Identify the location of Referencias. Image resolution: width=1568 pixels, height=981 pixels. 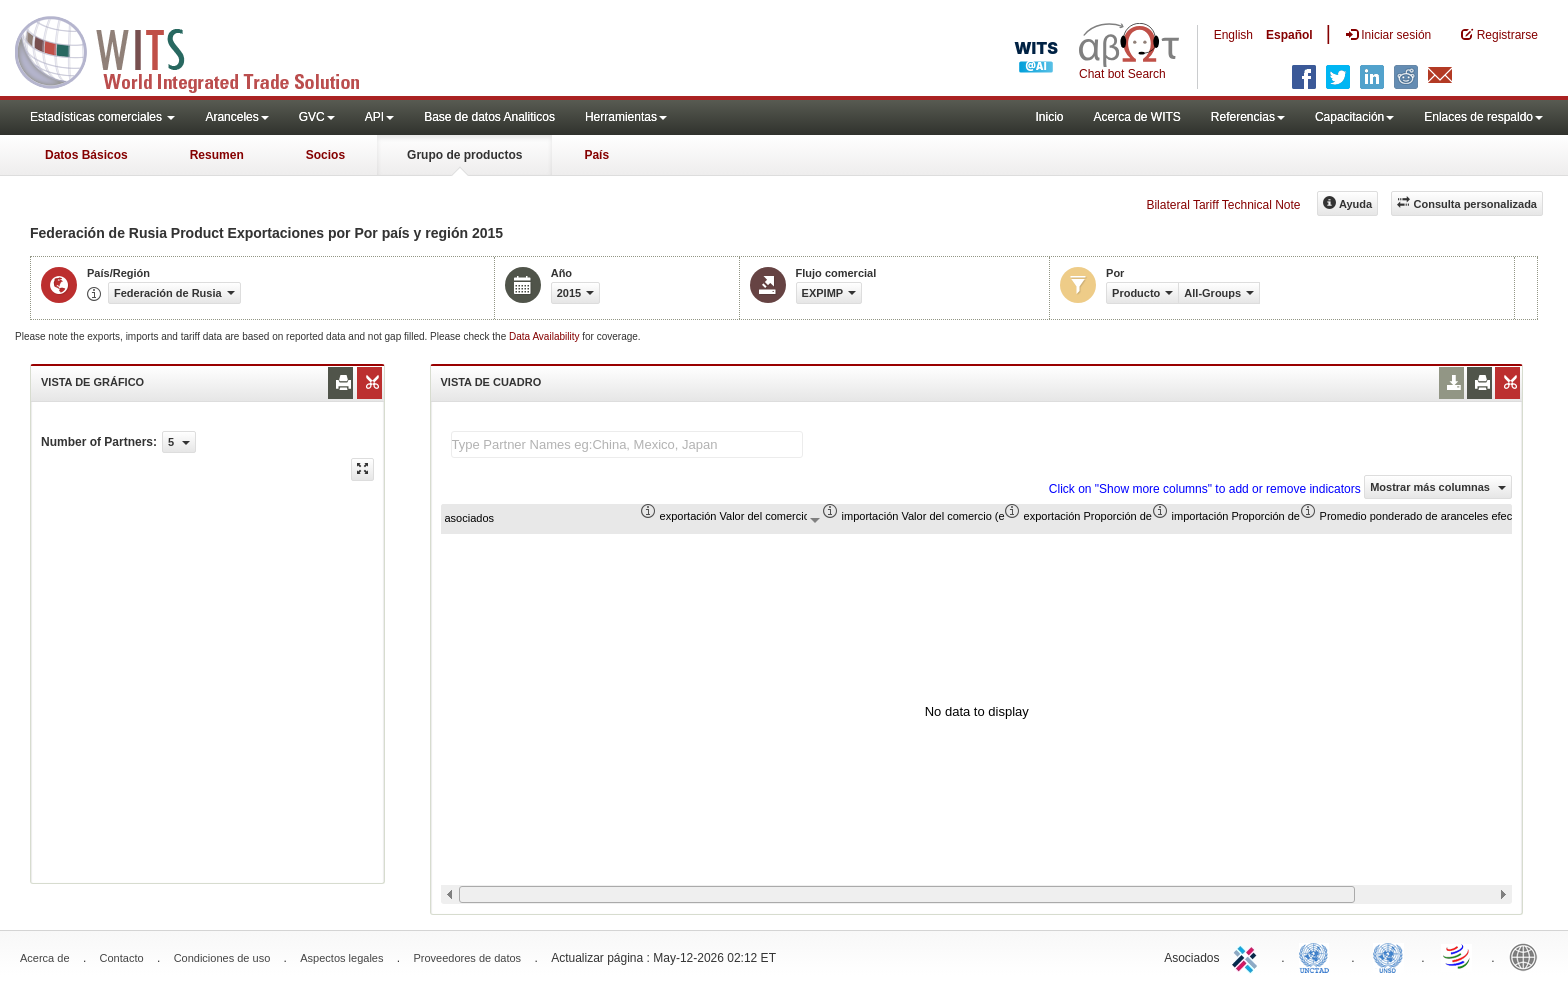
(1248, 117).